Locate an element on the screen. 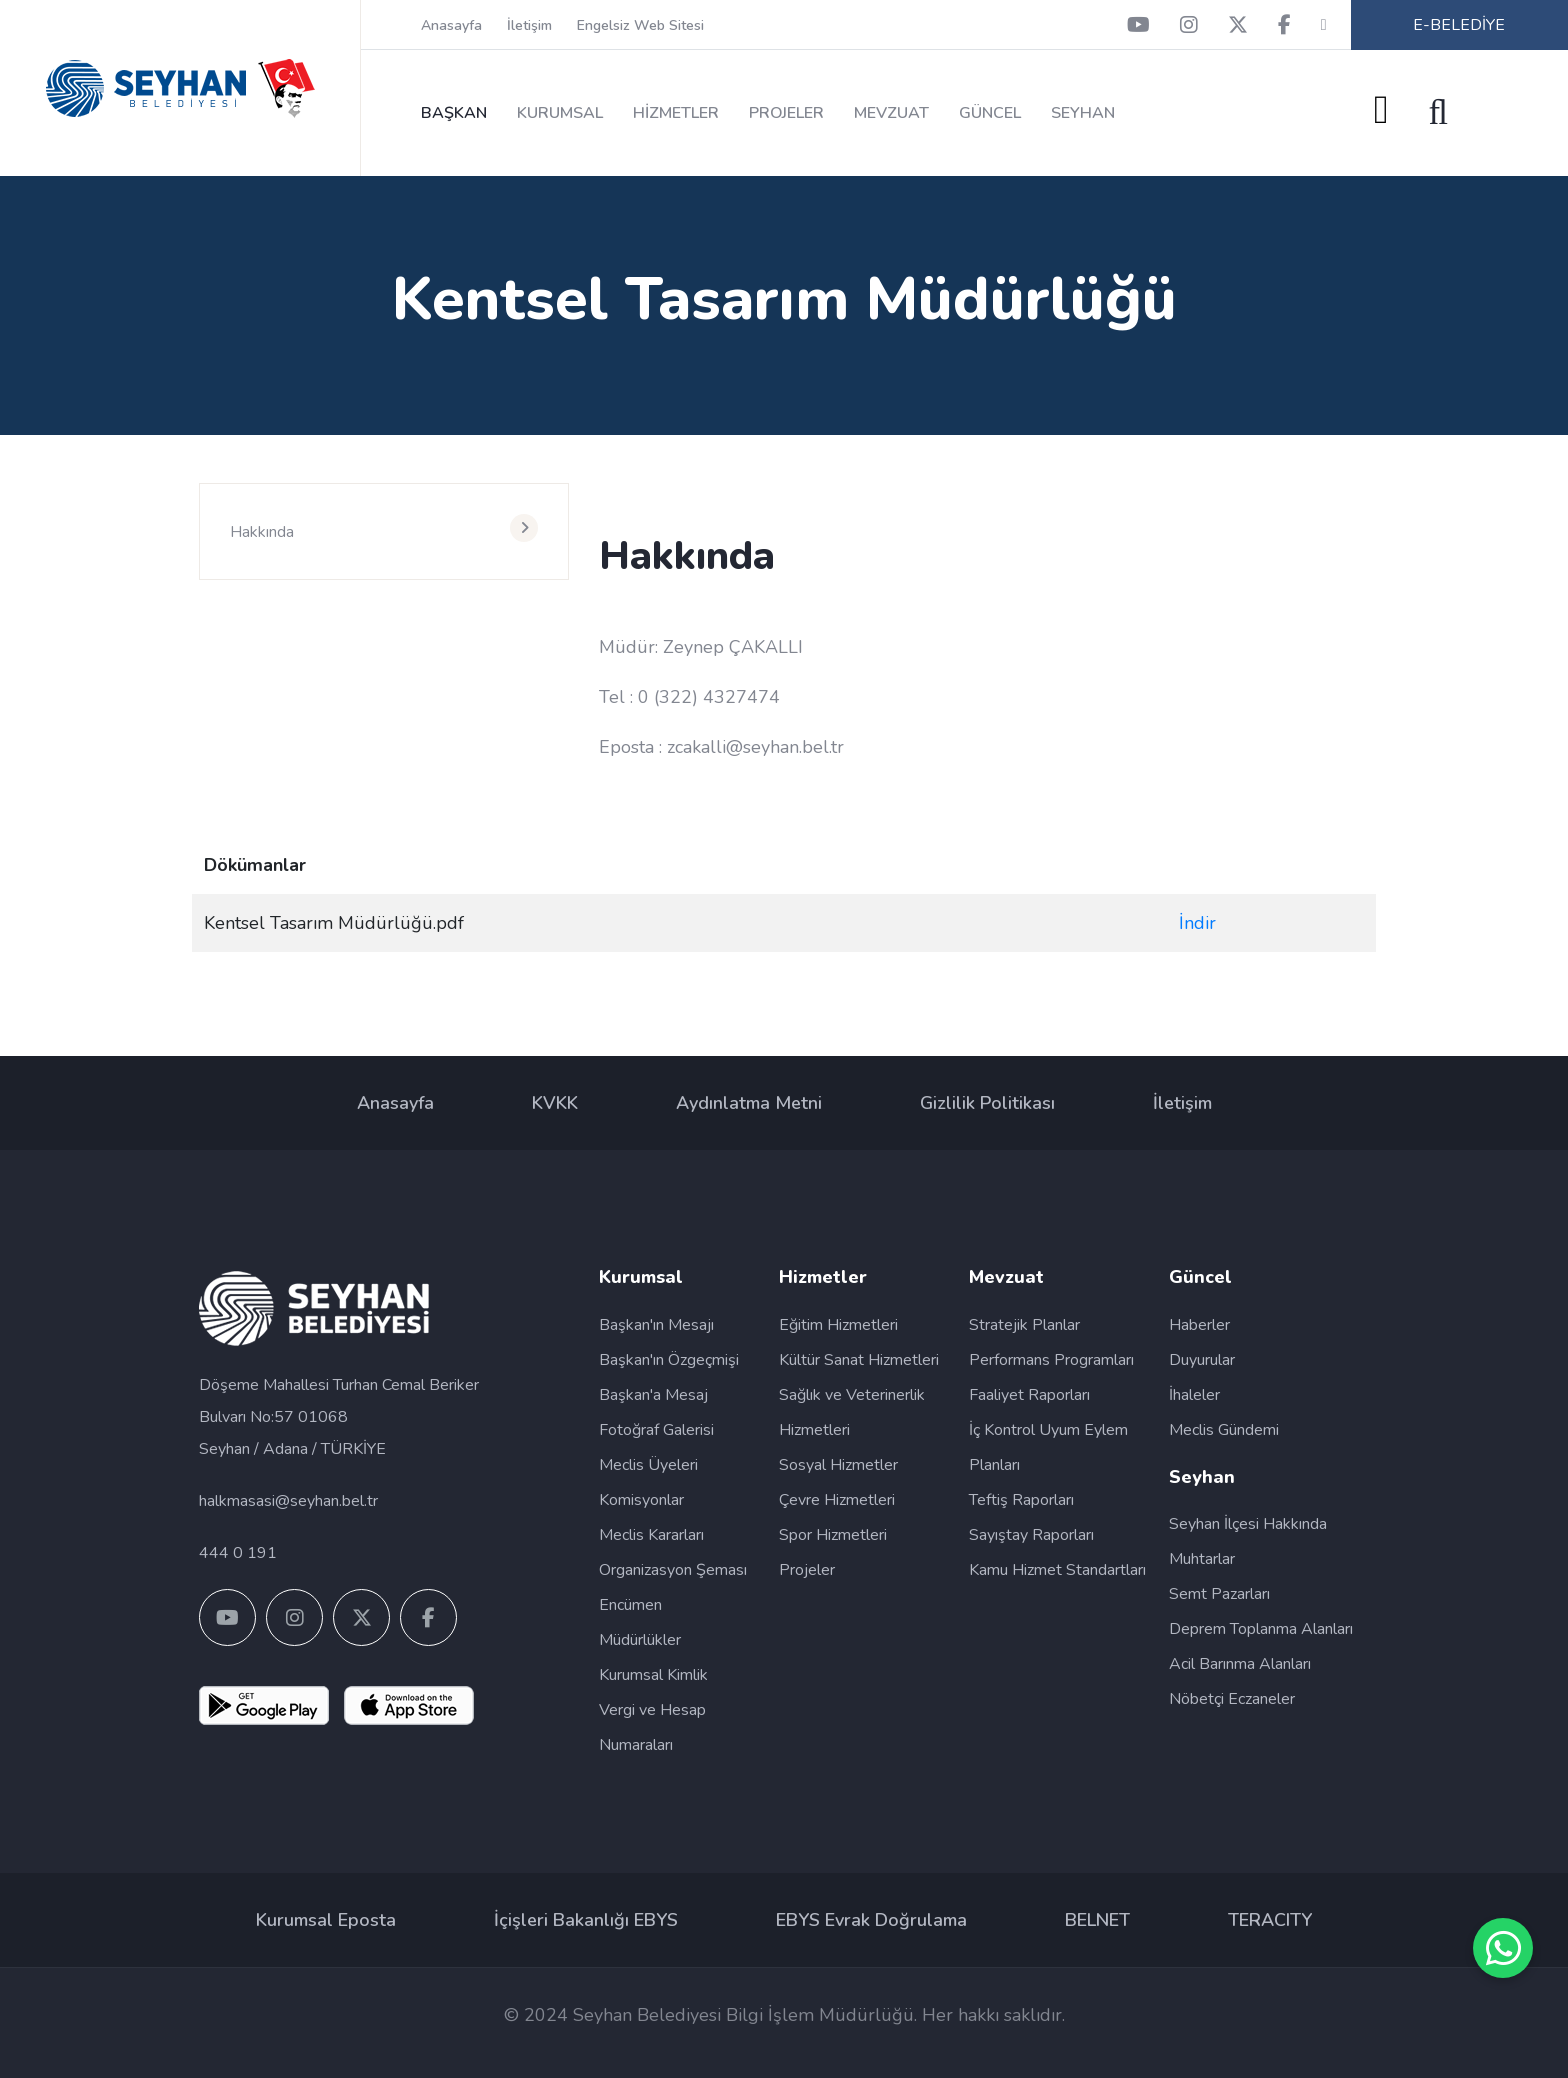  Encümen is located at coordinates (630, 1605).